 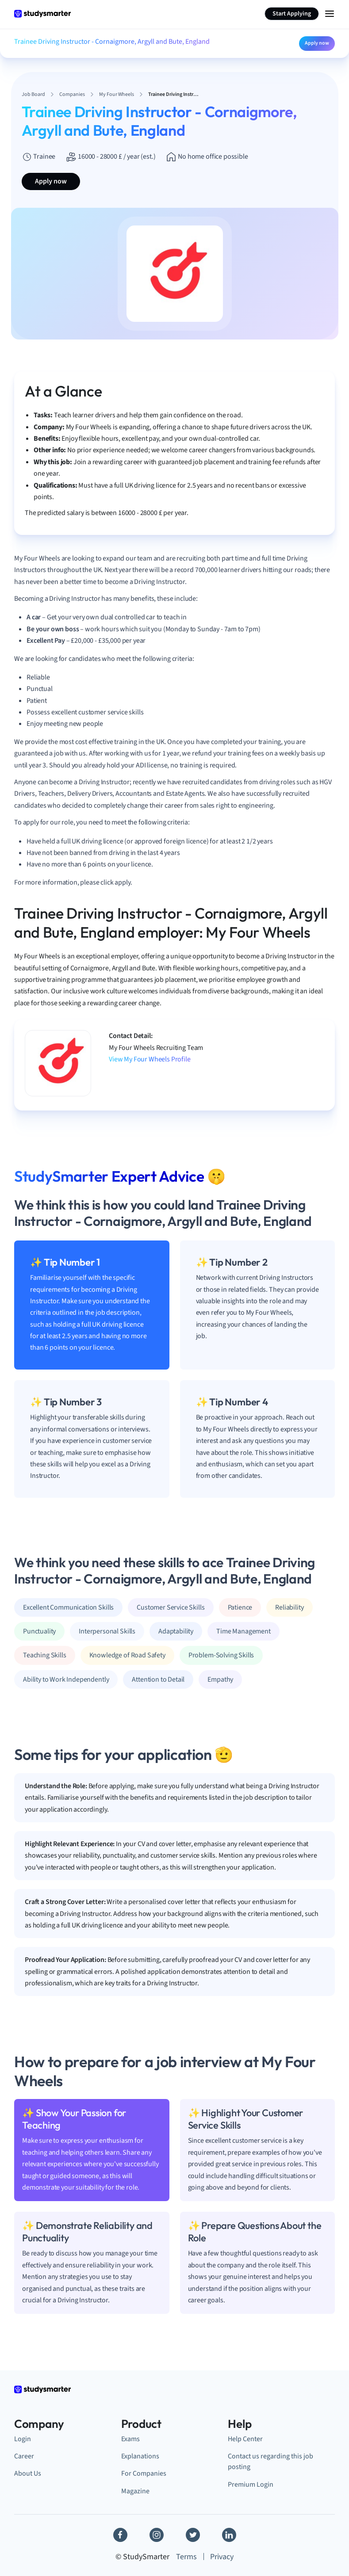 I want to click on Premium Login, so click(x=250, y=2484).